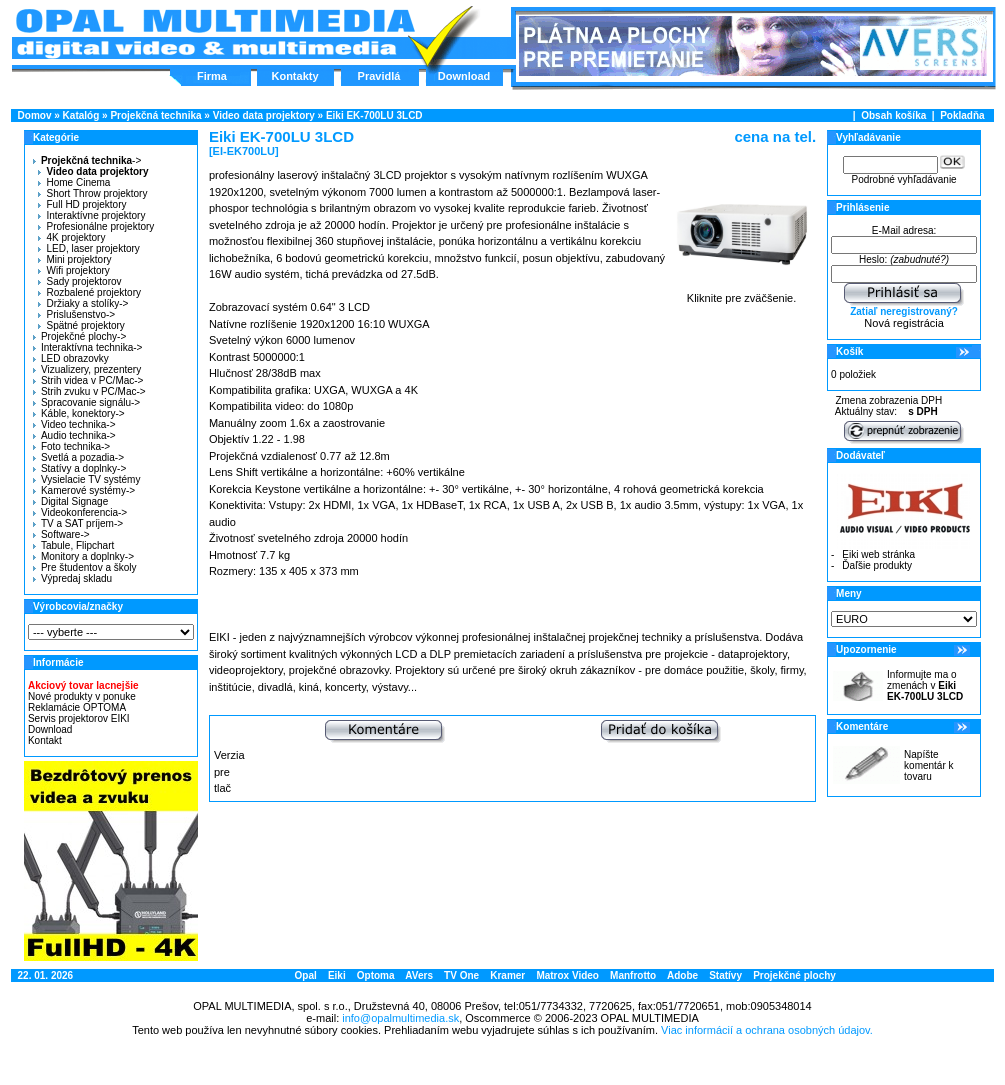 Image resolution: width=1005 pixels, height=1085 pixels. I want to click on Katalóg, so click(81, 115).